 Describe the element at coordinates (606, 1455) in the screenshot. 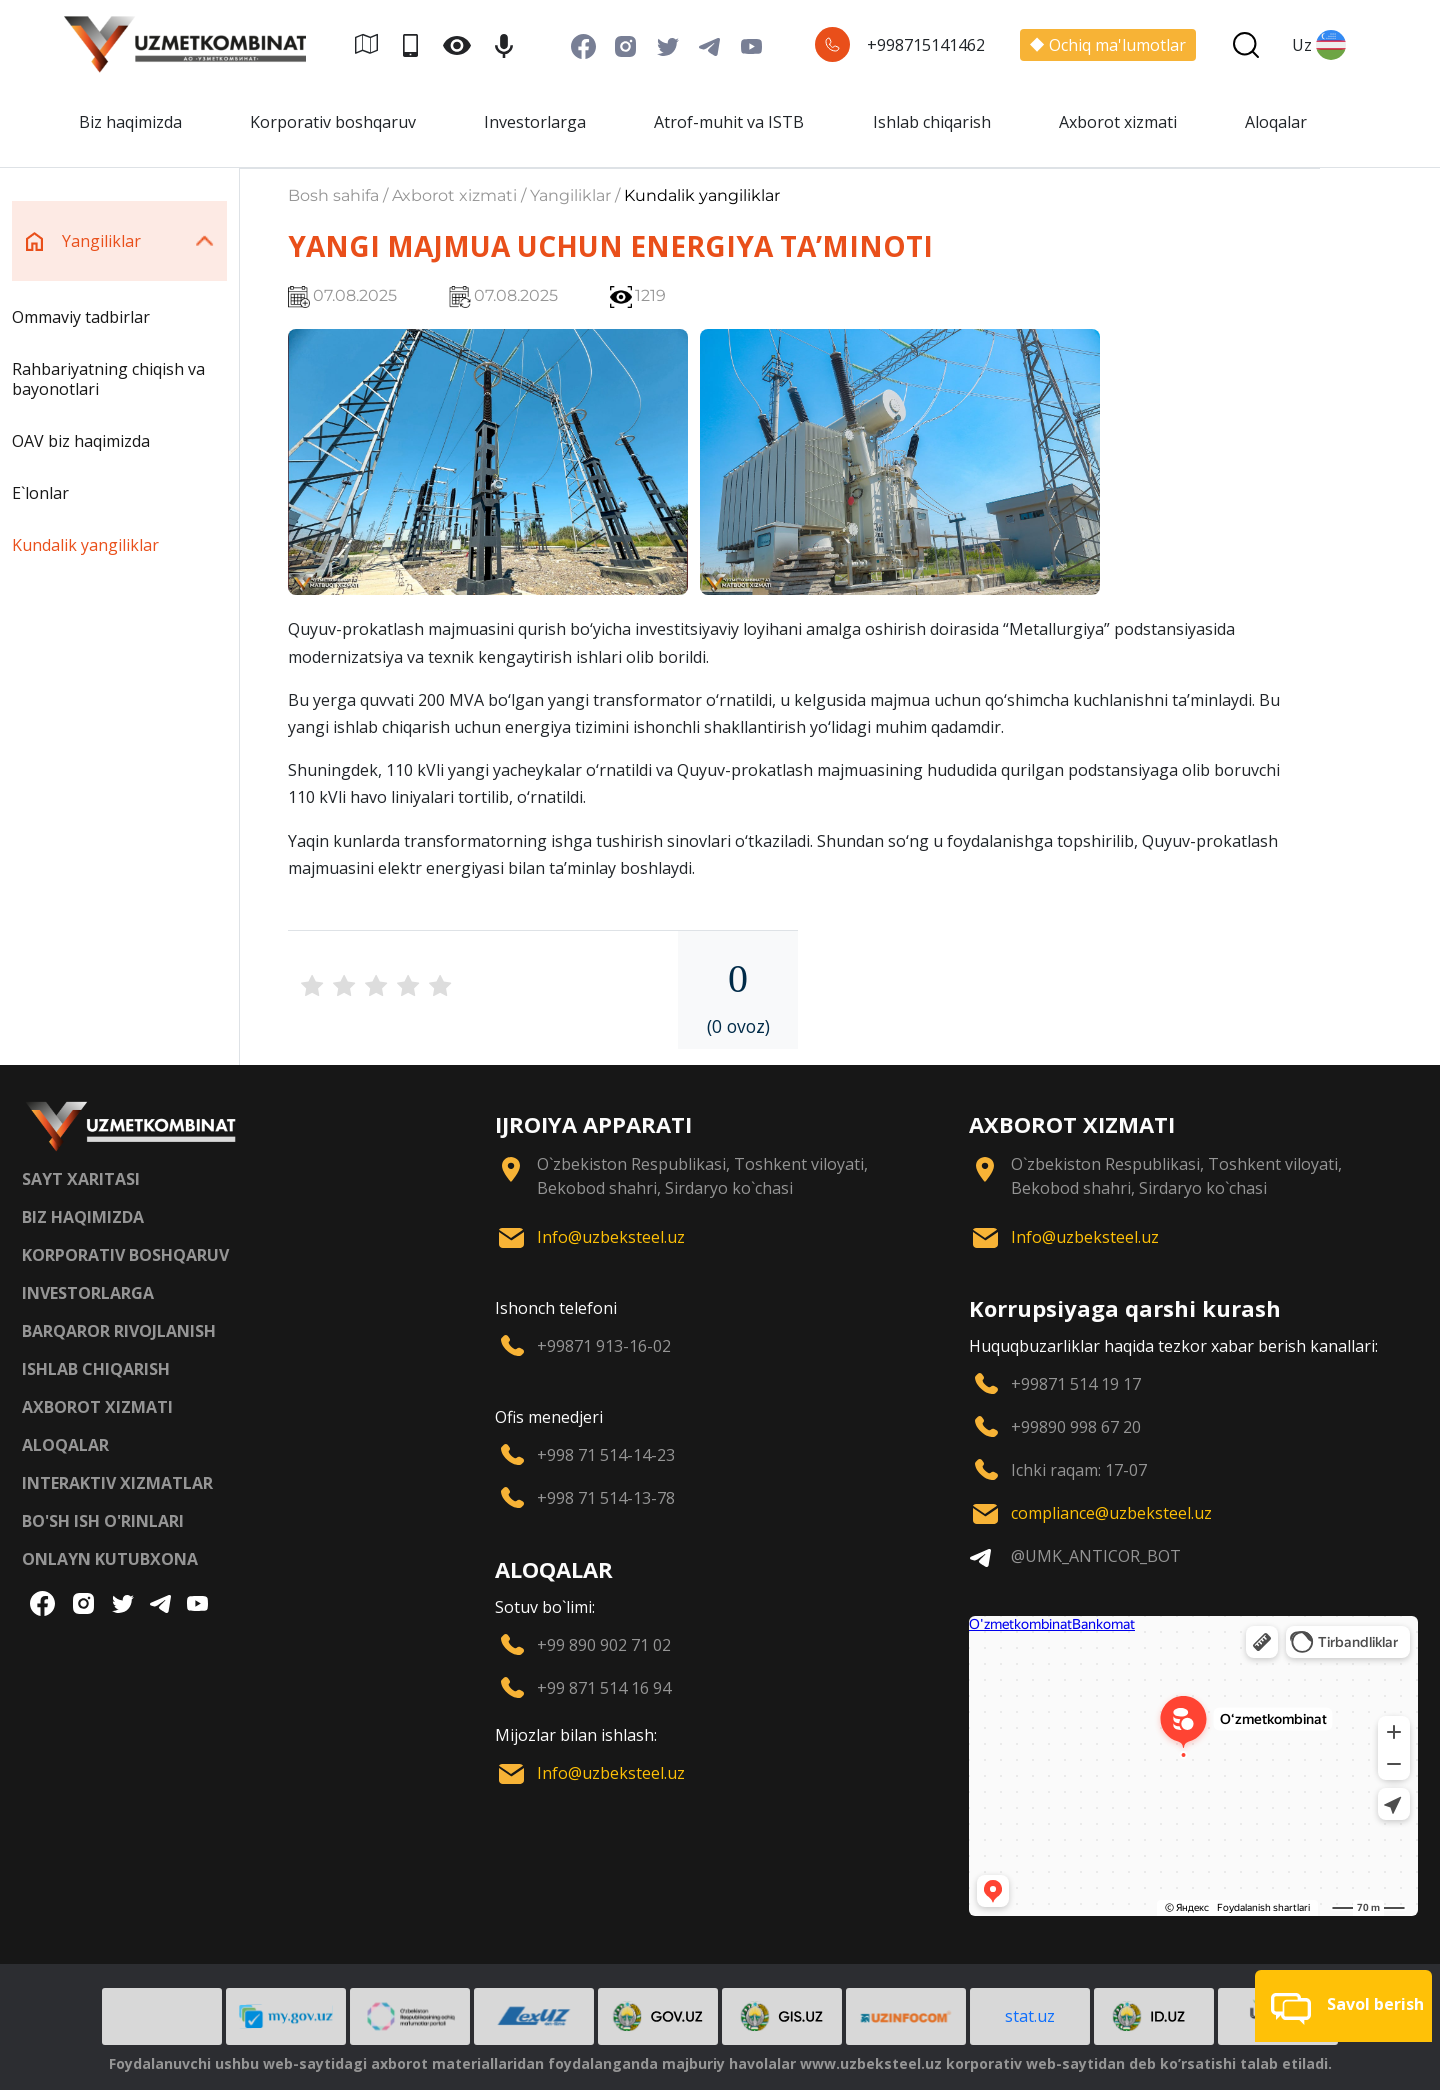

I see `+998 71 514-14-23` at that location.